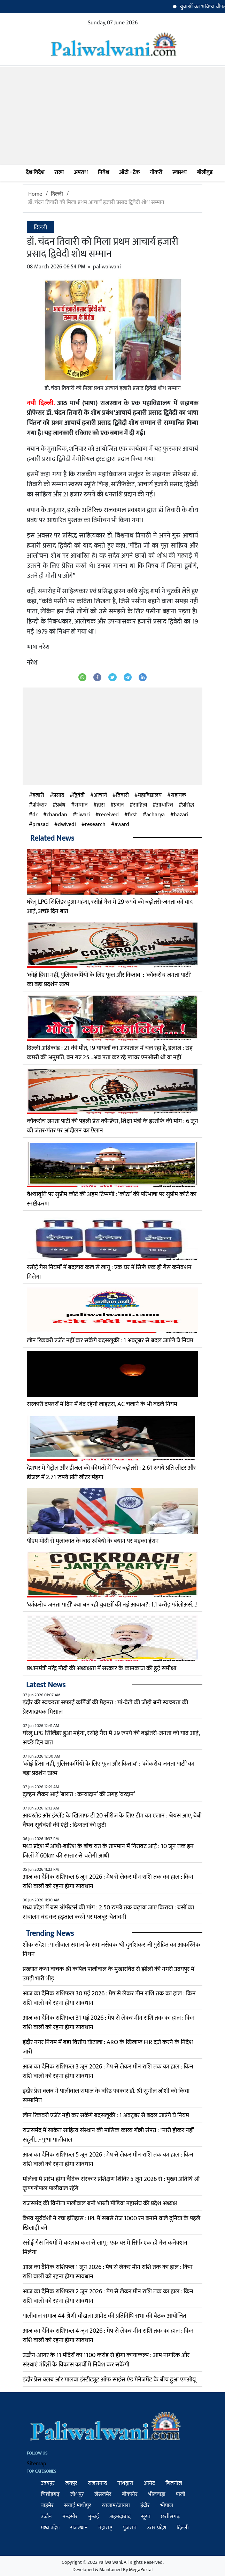 The height and width of the screenshot is (2576, 225). What do you see at coordinates (156, 172) in the screenshot?
I see `नौकरी` at bounding box center [156, 172].